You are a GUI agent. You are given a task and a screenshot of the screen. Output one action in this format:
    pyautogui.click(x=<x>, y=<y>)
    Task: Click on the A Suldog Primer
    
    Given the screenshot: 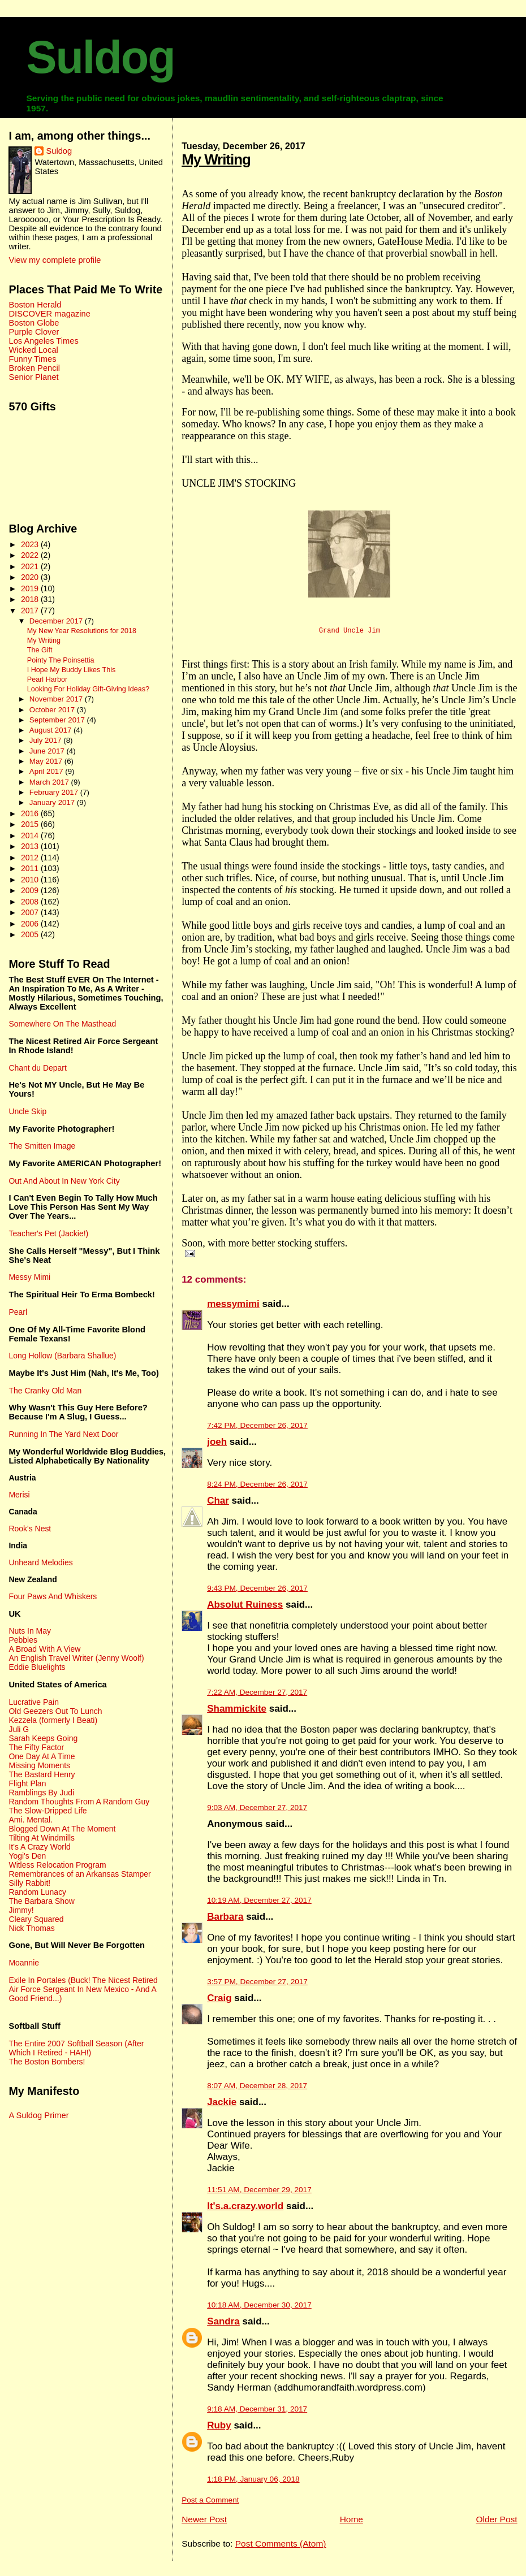 What is the action you would take?
    pyautogui.click(x=38, y=2115)
    